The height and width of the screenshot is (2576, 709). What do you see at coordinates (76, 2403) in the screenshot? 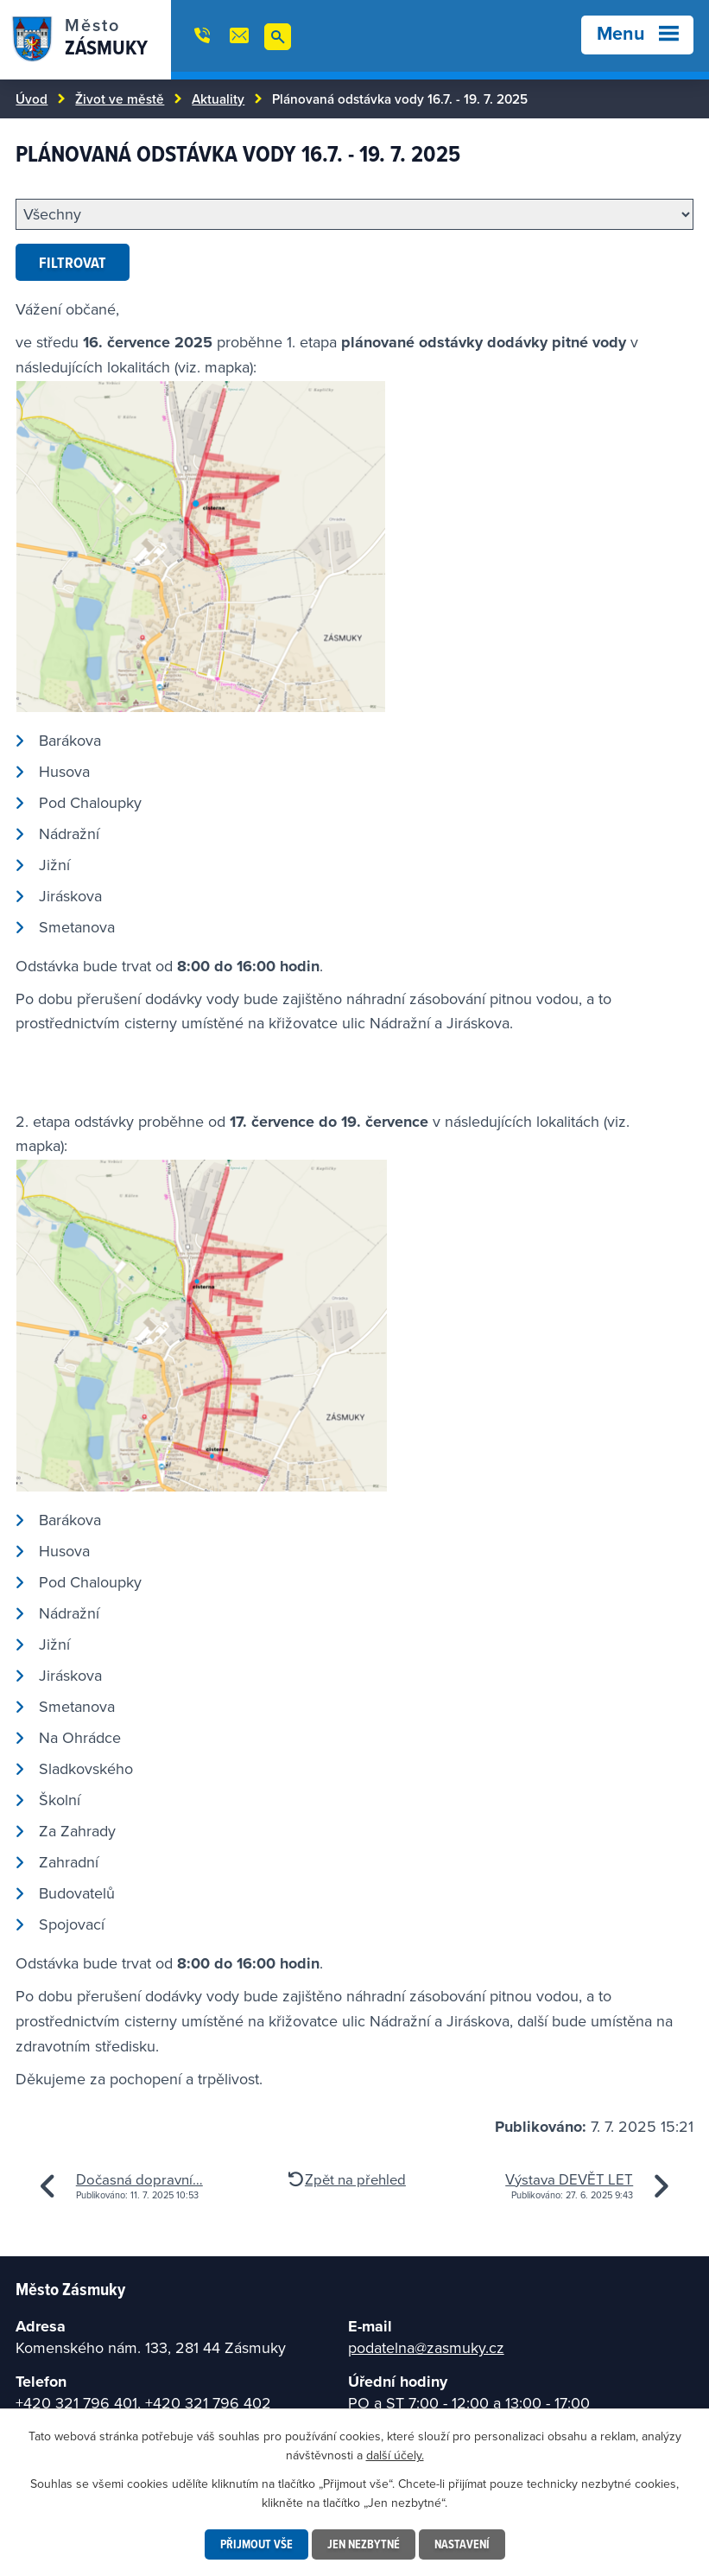
I see `+420 321 796 401` at bounding box center [76, 2403].